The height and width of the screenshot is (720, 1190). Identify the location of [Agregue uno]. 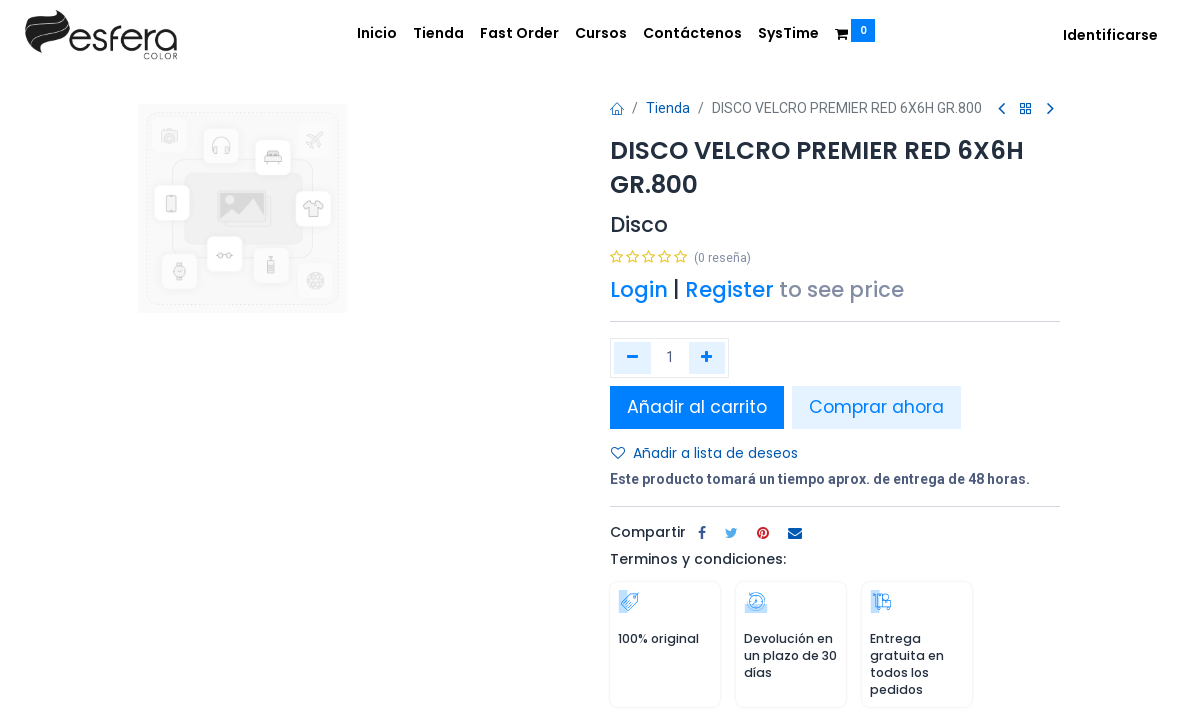
(707, 358).